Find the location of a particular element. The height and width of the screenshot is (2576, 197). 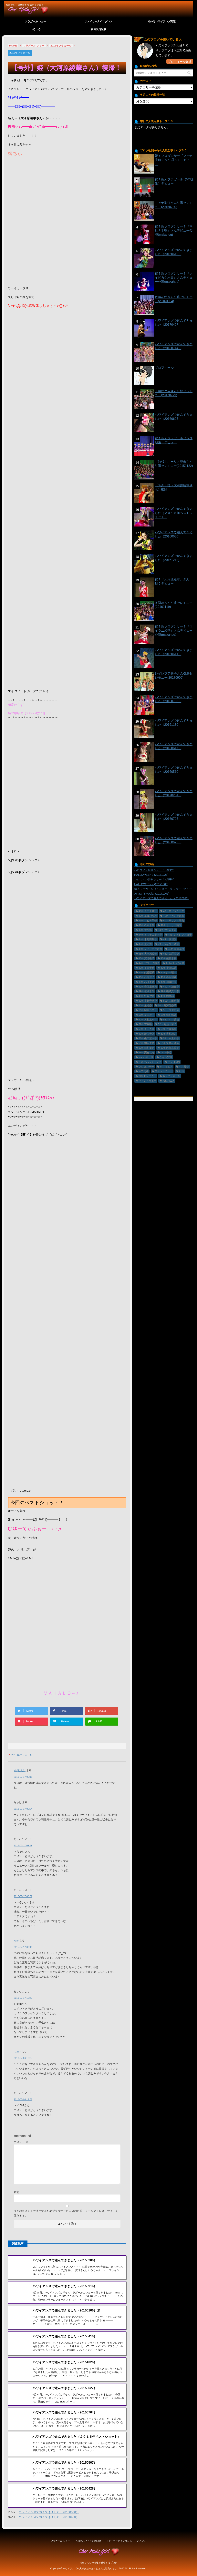

52th 奥村あかり [52th 奥村あかり (23個の項目)] is located at coordinates (148, 1019).